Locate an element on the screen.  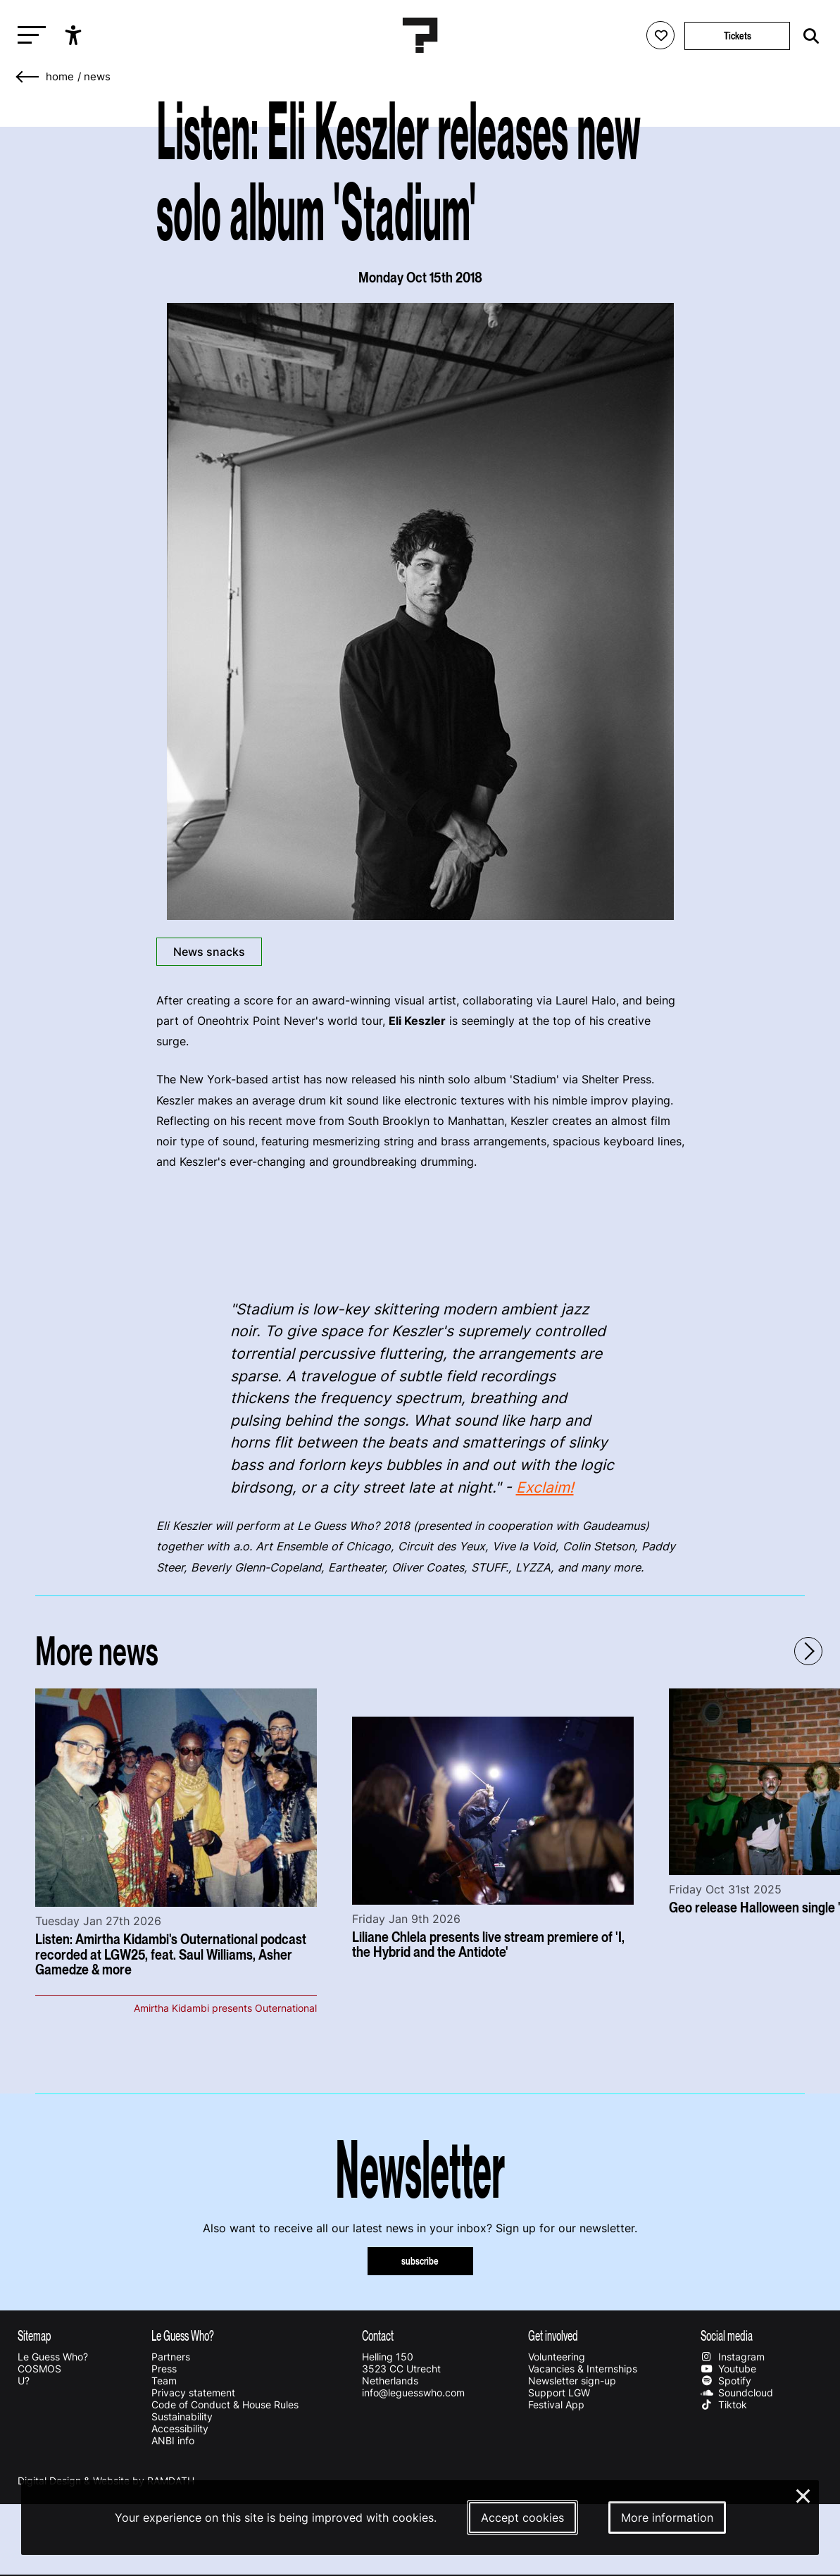
Sustainability is located at coordinates (182, 2416).